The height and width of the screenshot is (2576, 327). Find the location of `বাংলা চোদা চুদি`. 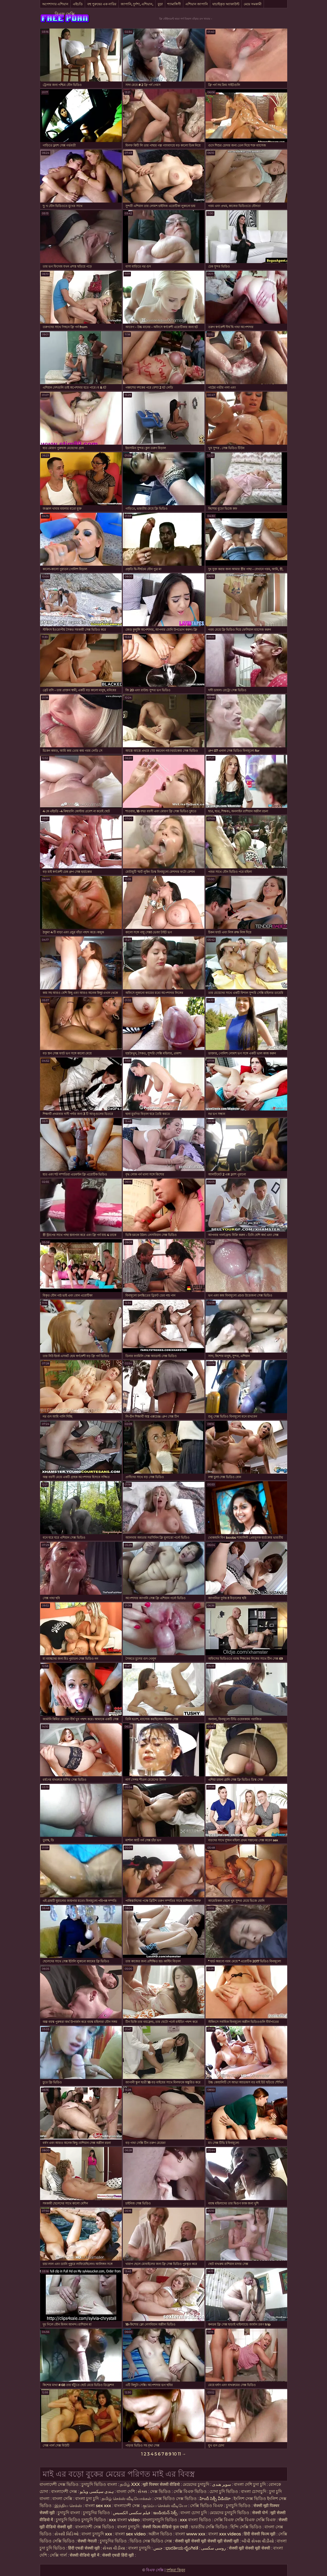

বাংলা চোদা চুদি is located at coordinates (193, 2512).